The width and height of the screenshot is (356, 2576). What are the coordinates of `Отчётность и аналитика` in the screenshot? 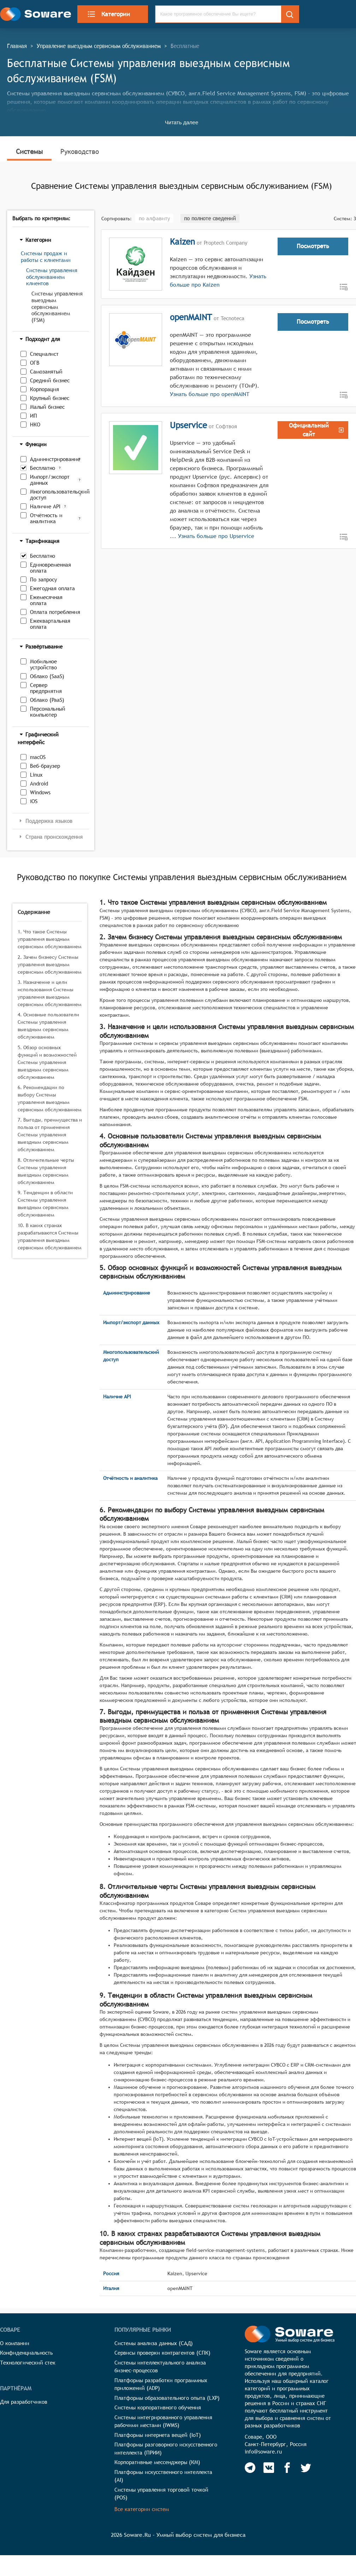 It's located at (46, 518).